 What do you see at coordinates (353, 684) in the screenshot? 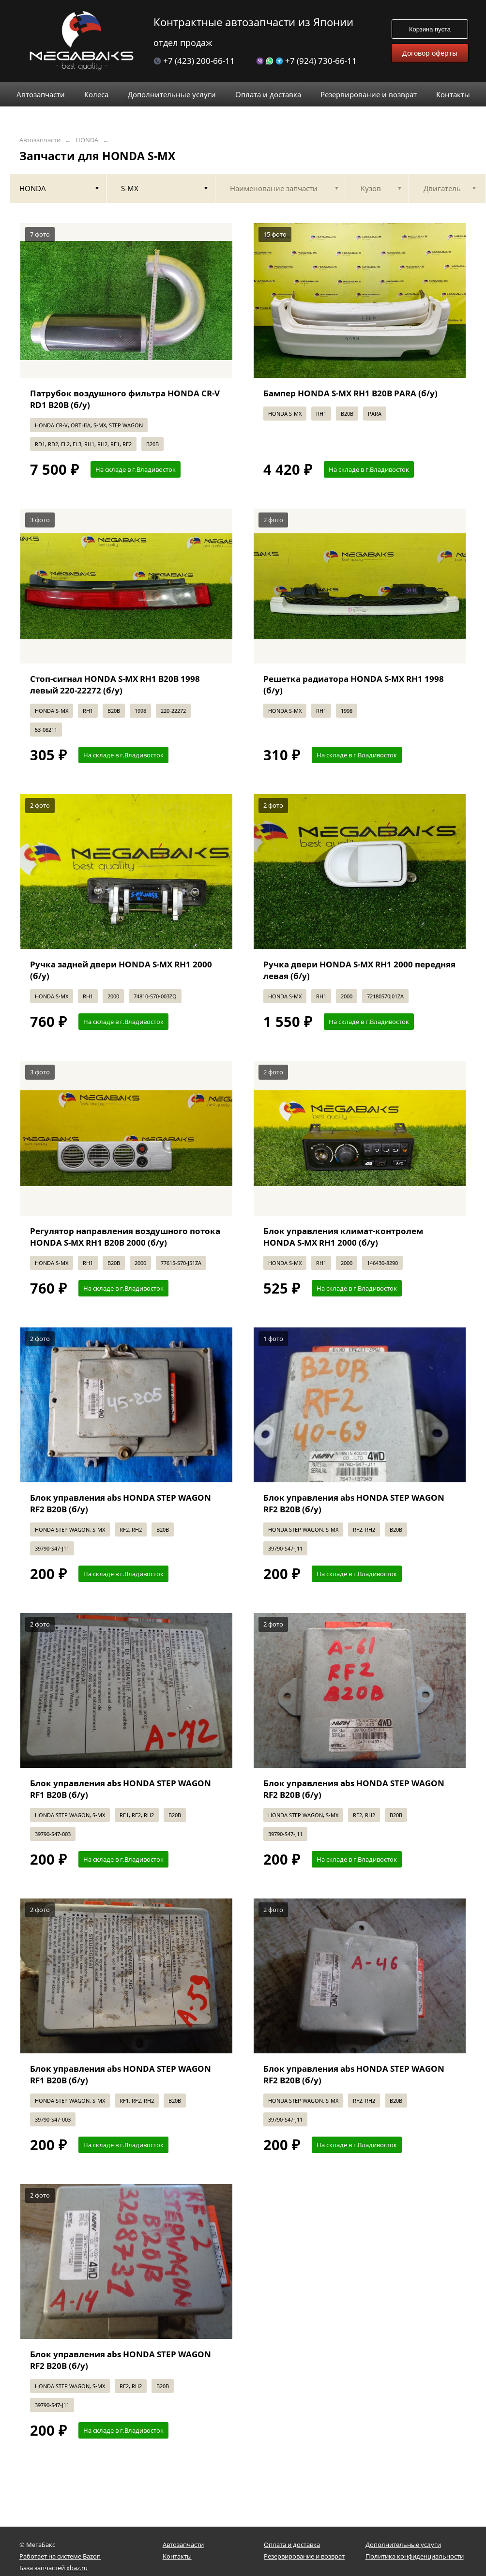
I see `Решетка радиатора HONDA S-MX RH1 1998 (б/у)` at bounding box center [353, 684].